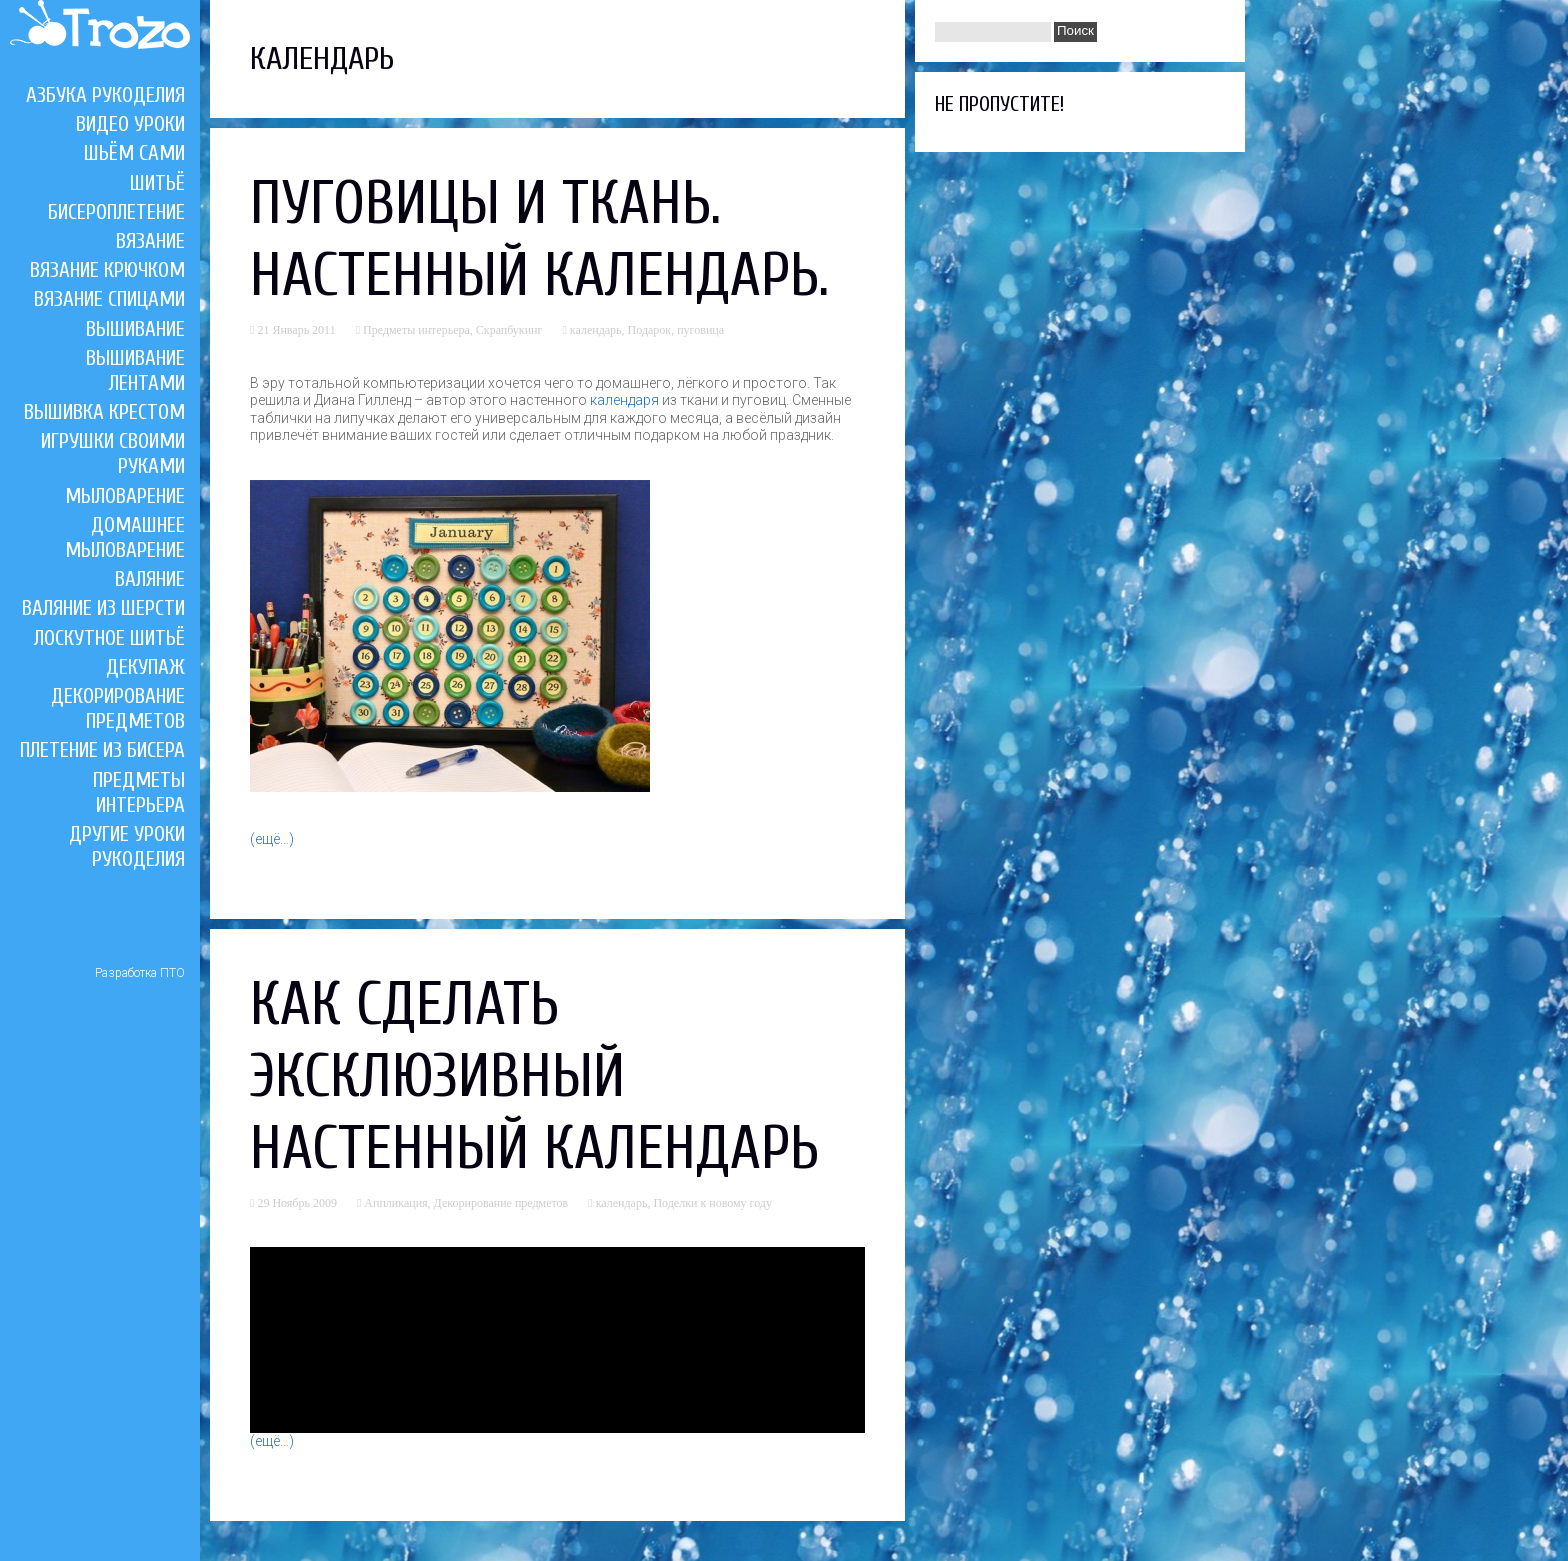 The image size is (1568, 1561). I want to click on Скрапбукинг, so click(509, 330).